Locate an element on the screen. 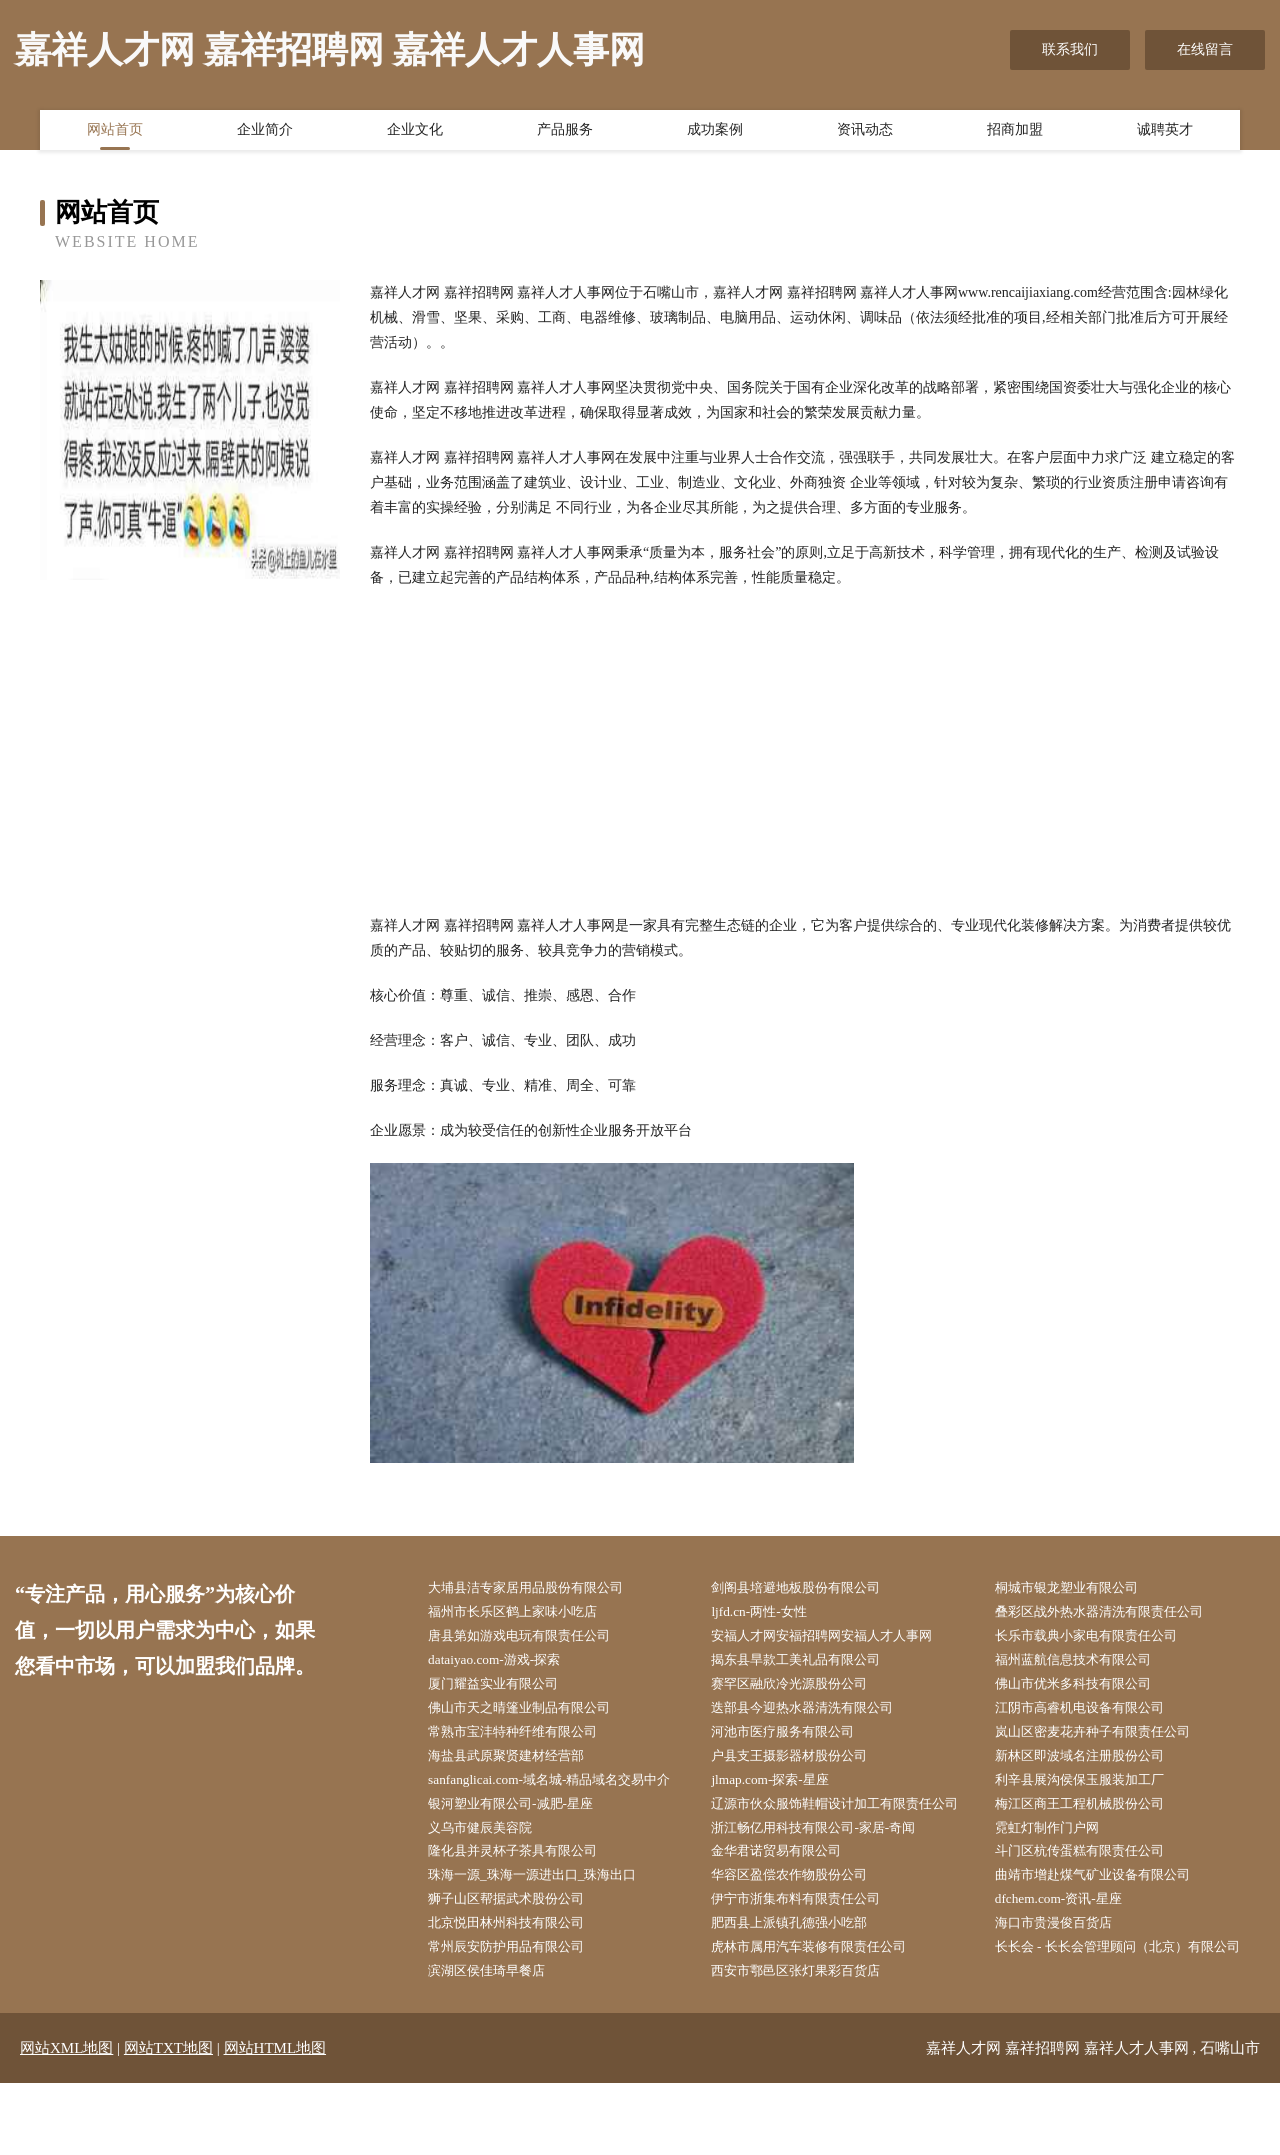 This screenshot has height=2155, width=1280. 义乌市健辰美容院 is located at coordinates (491, 1865).